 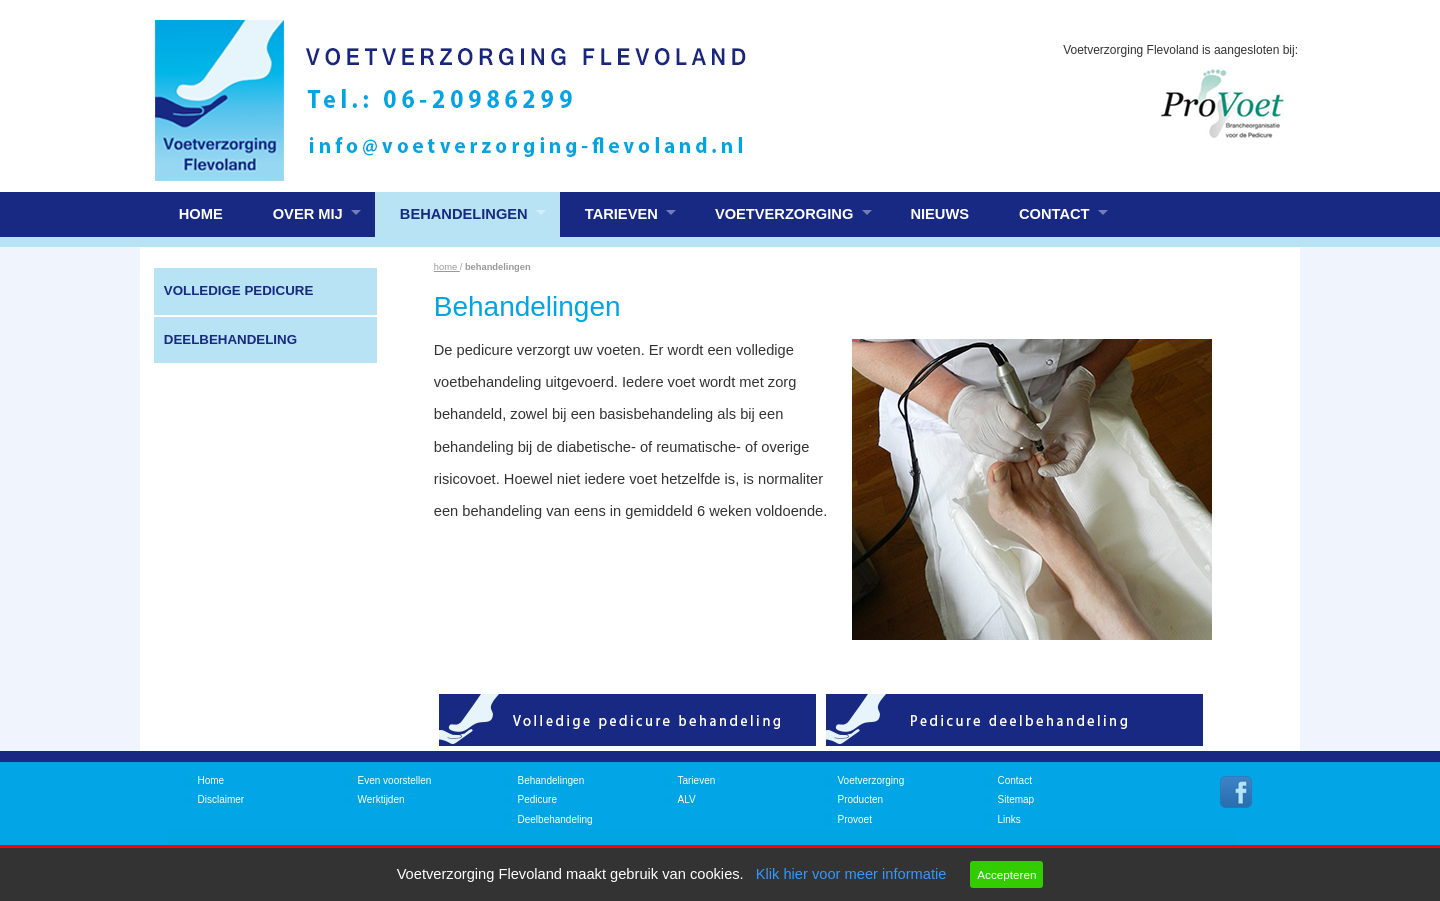 I want to click on Home, so click(x=201, y=214).